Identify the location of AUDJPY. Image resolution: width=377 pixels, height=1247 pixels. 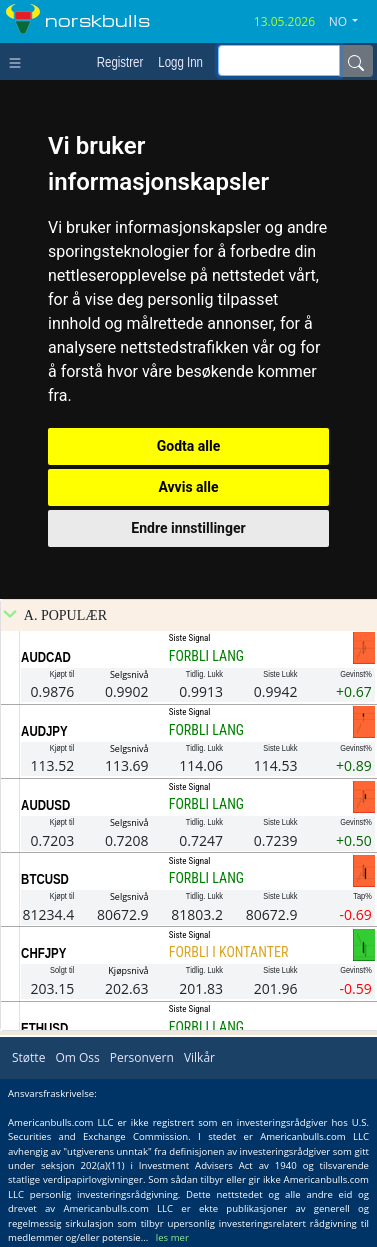
(44, 731).